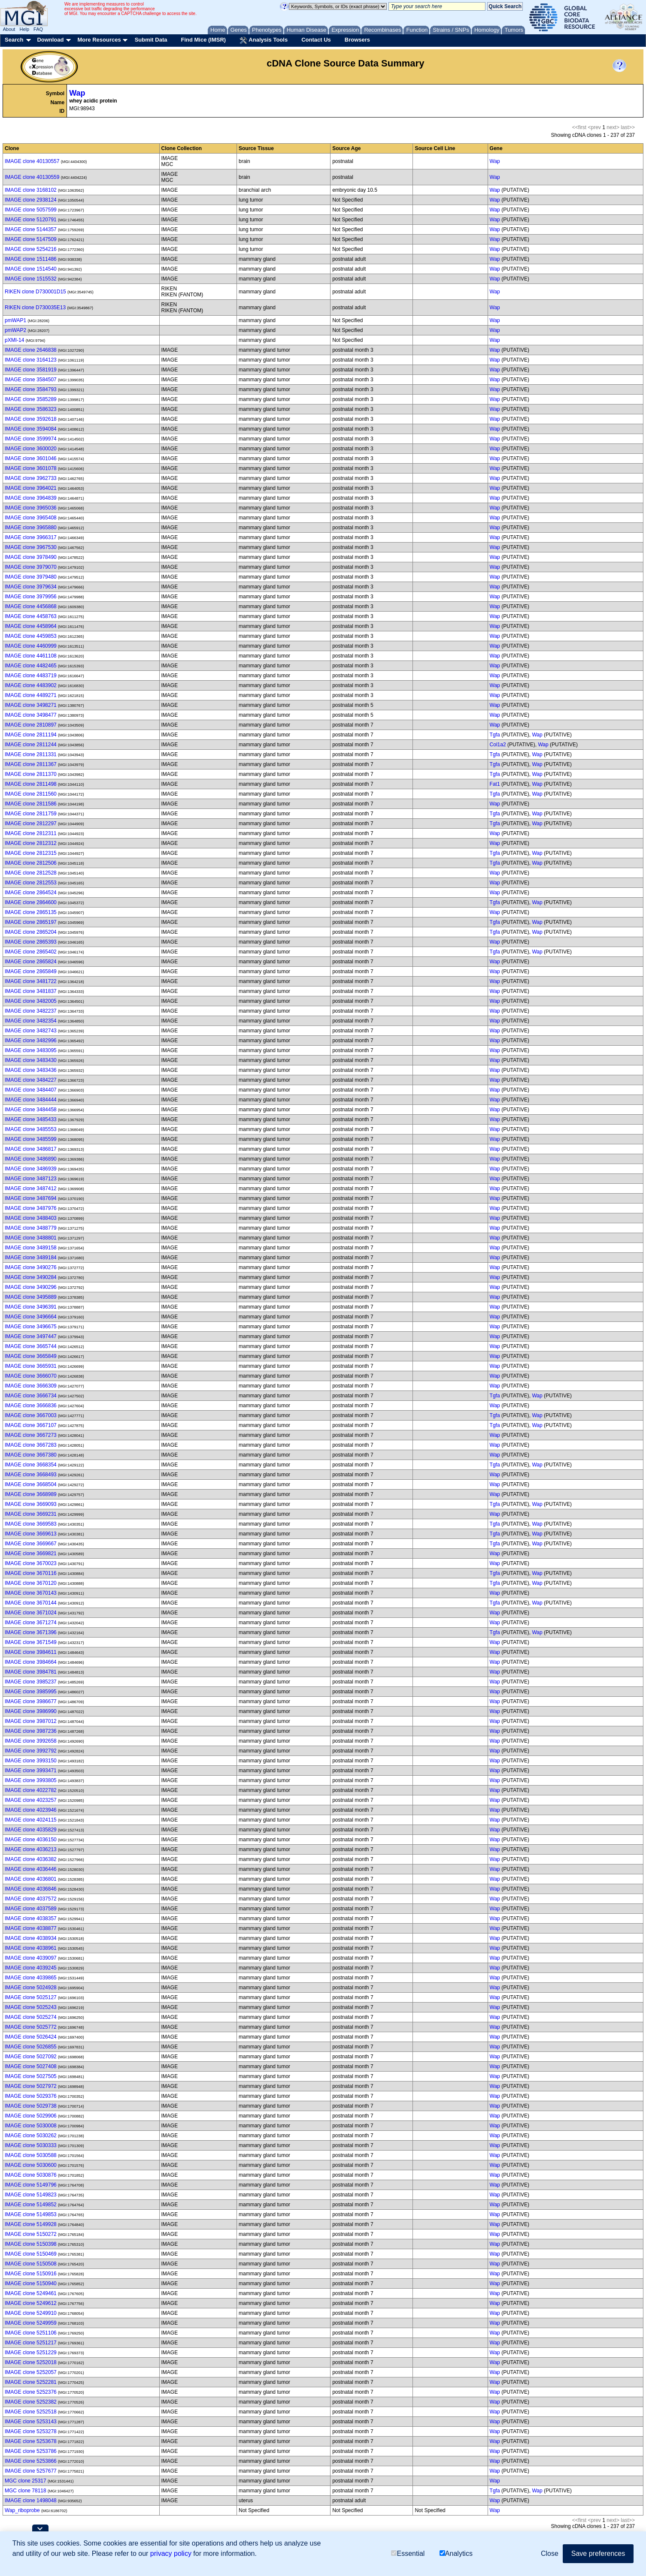  Describe the element at coordinates (31, 636) in the screenshot. I see `IMAGE clone 4459853` at that location.